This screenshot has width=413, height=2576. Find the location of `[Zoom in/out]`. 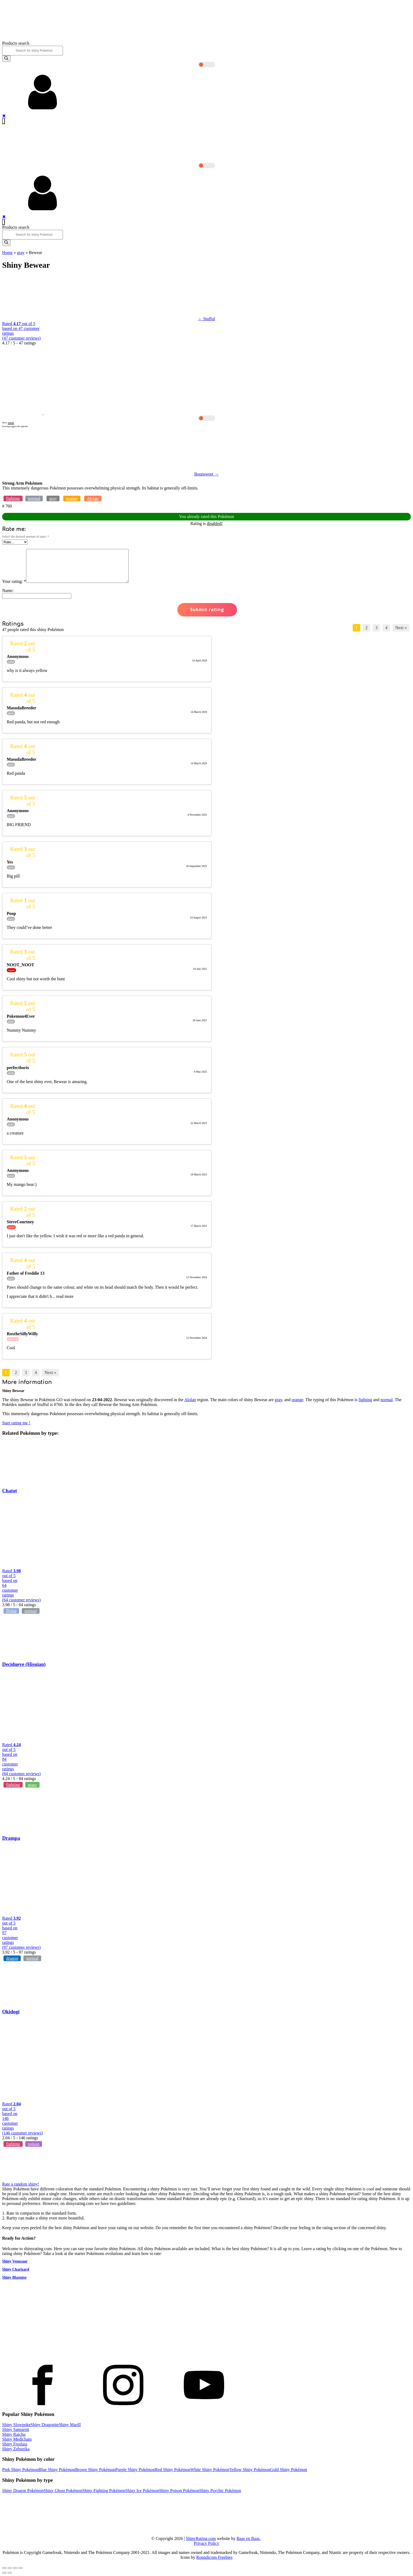

[Zoom in/out] is located at coordinates (20, 2568).